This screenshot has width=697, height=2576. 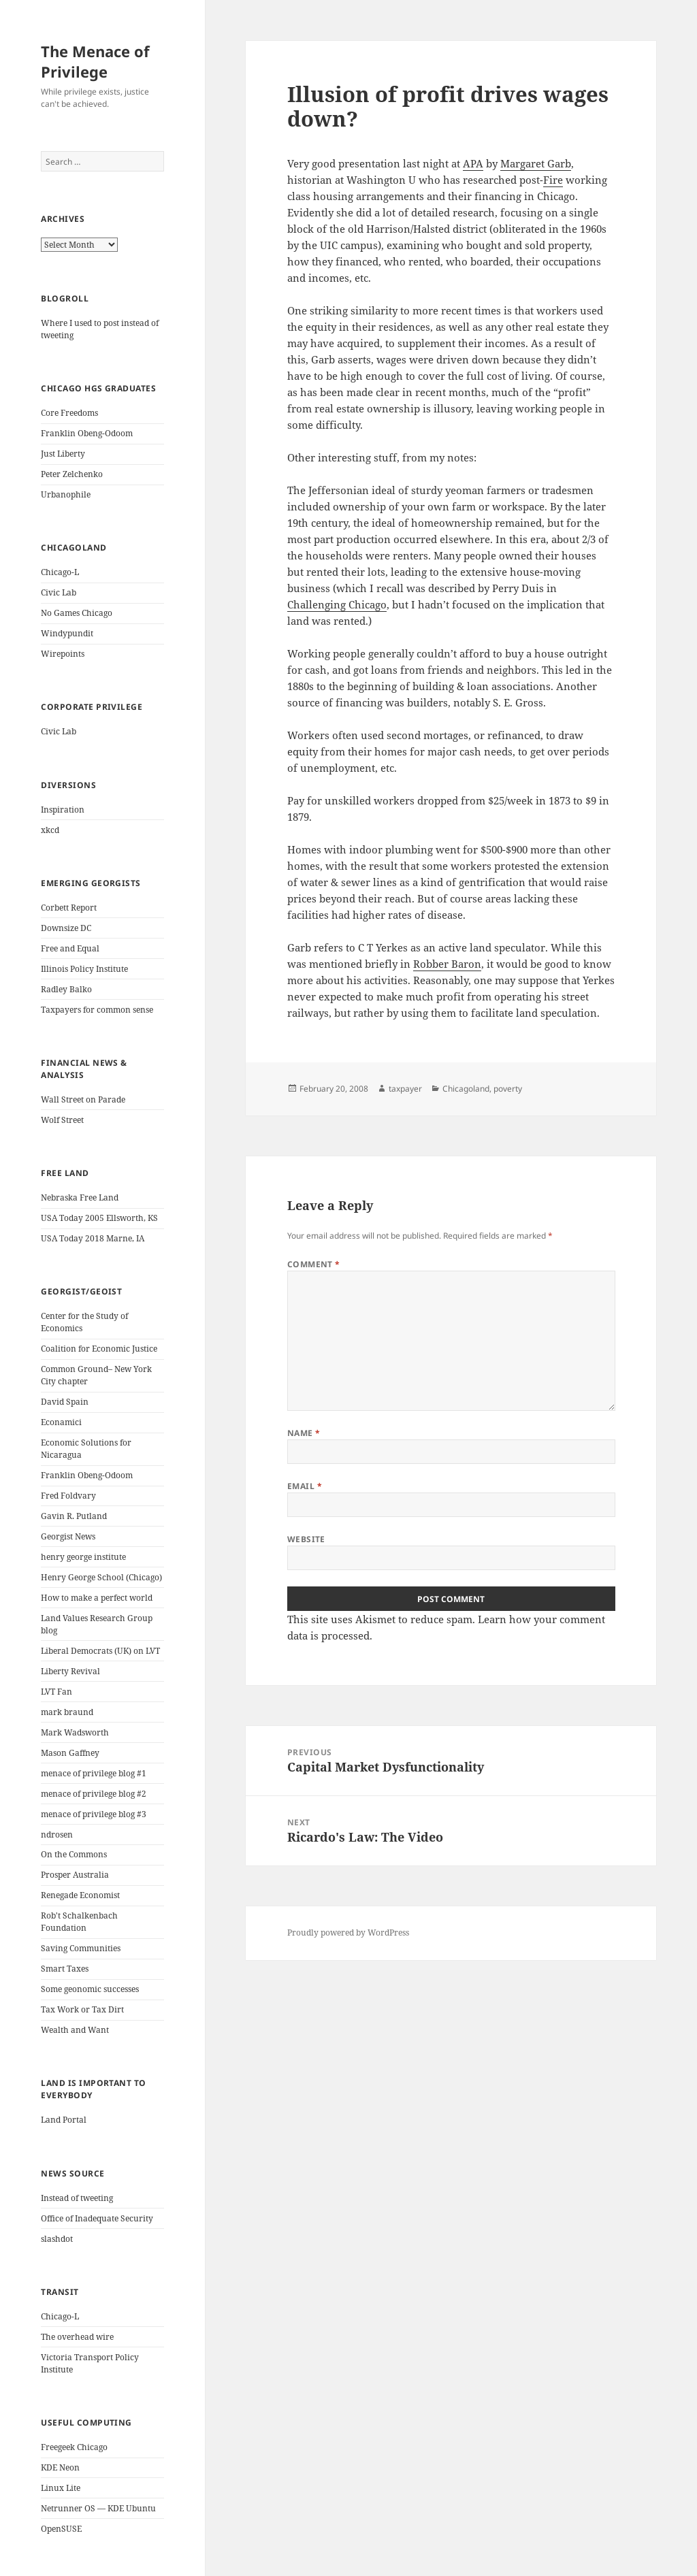 I want to click on Coalition for Economic Justice, so click(x=99, y=1348).